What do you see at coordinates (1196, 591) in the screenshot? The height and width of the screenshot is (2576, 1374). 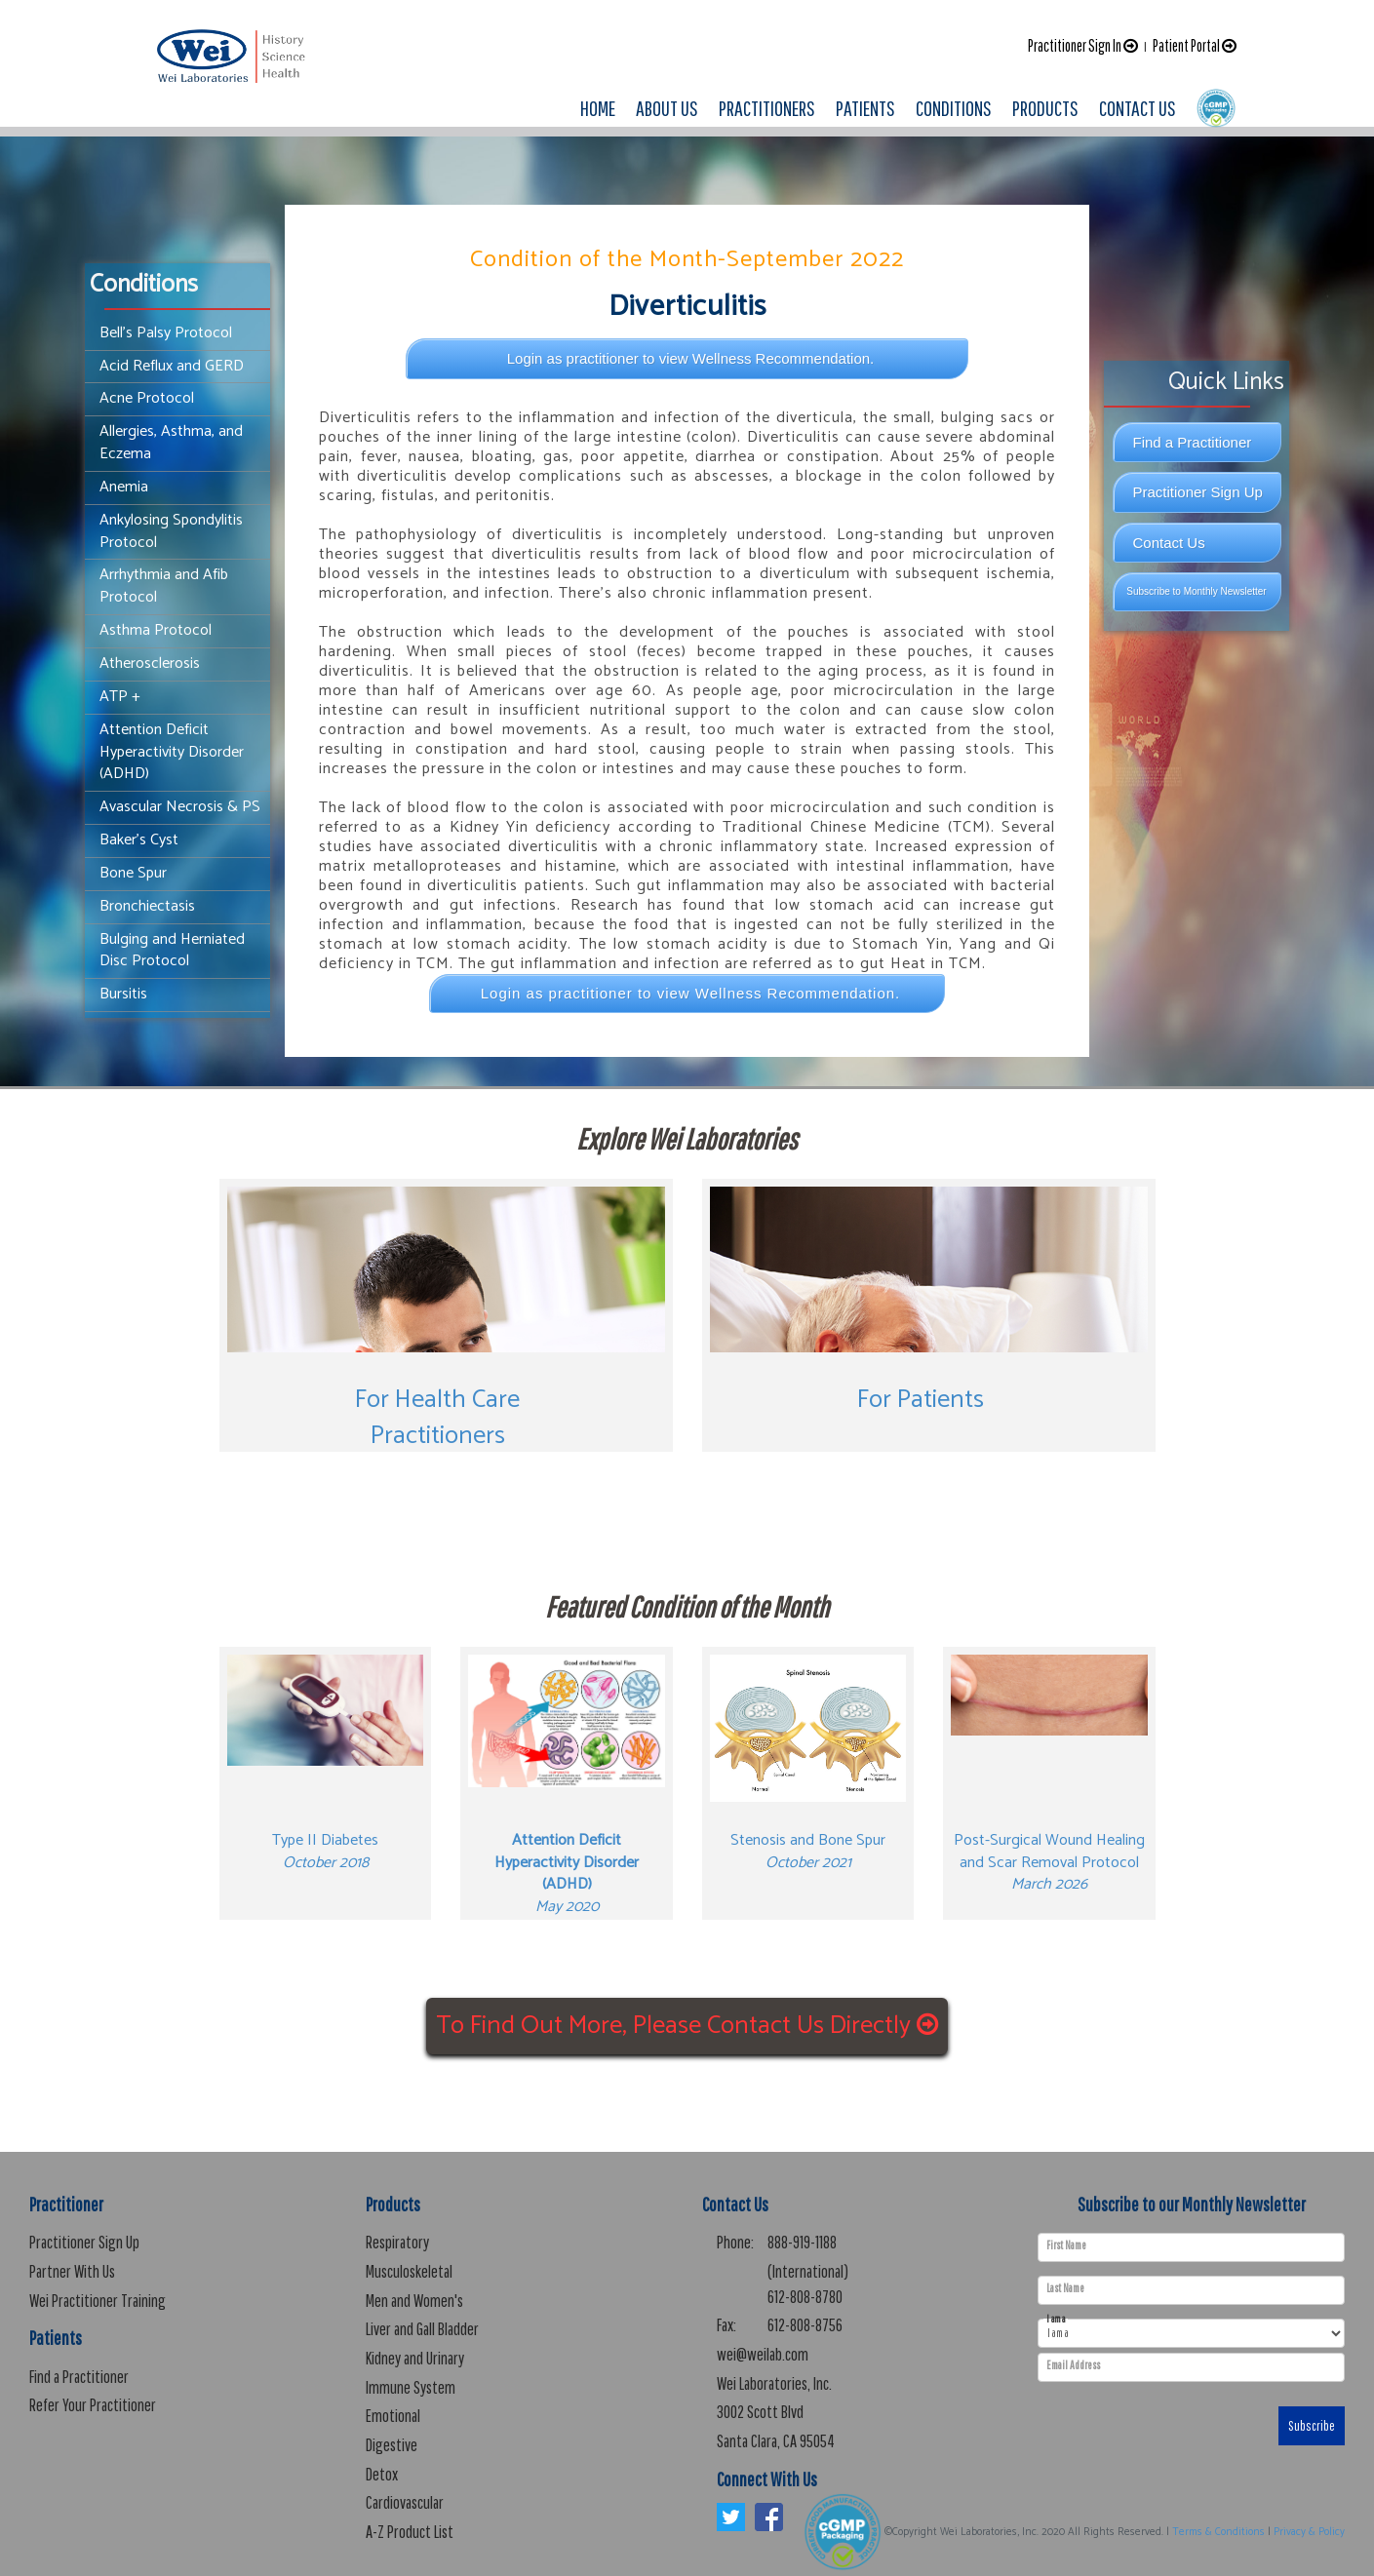 I see `Subscribe to Monthly Newsletter` at bounding box center [1196, 591].